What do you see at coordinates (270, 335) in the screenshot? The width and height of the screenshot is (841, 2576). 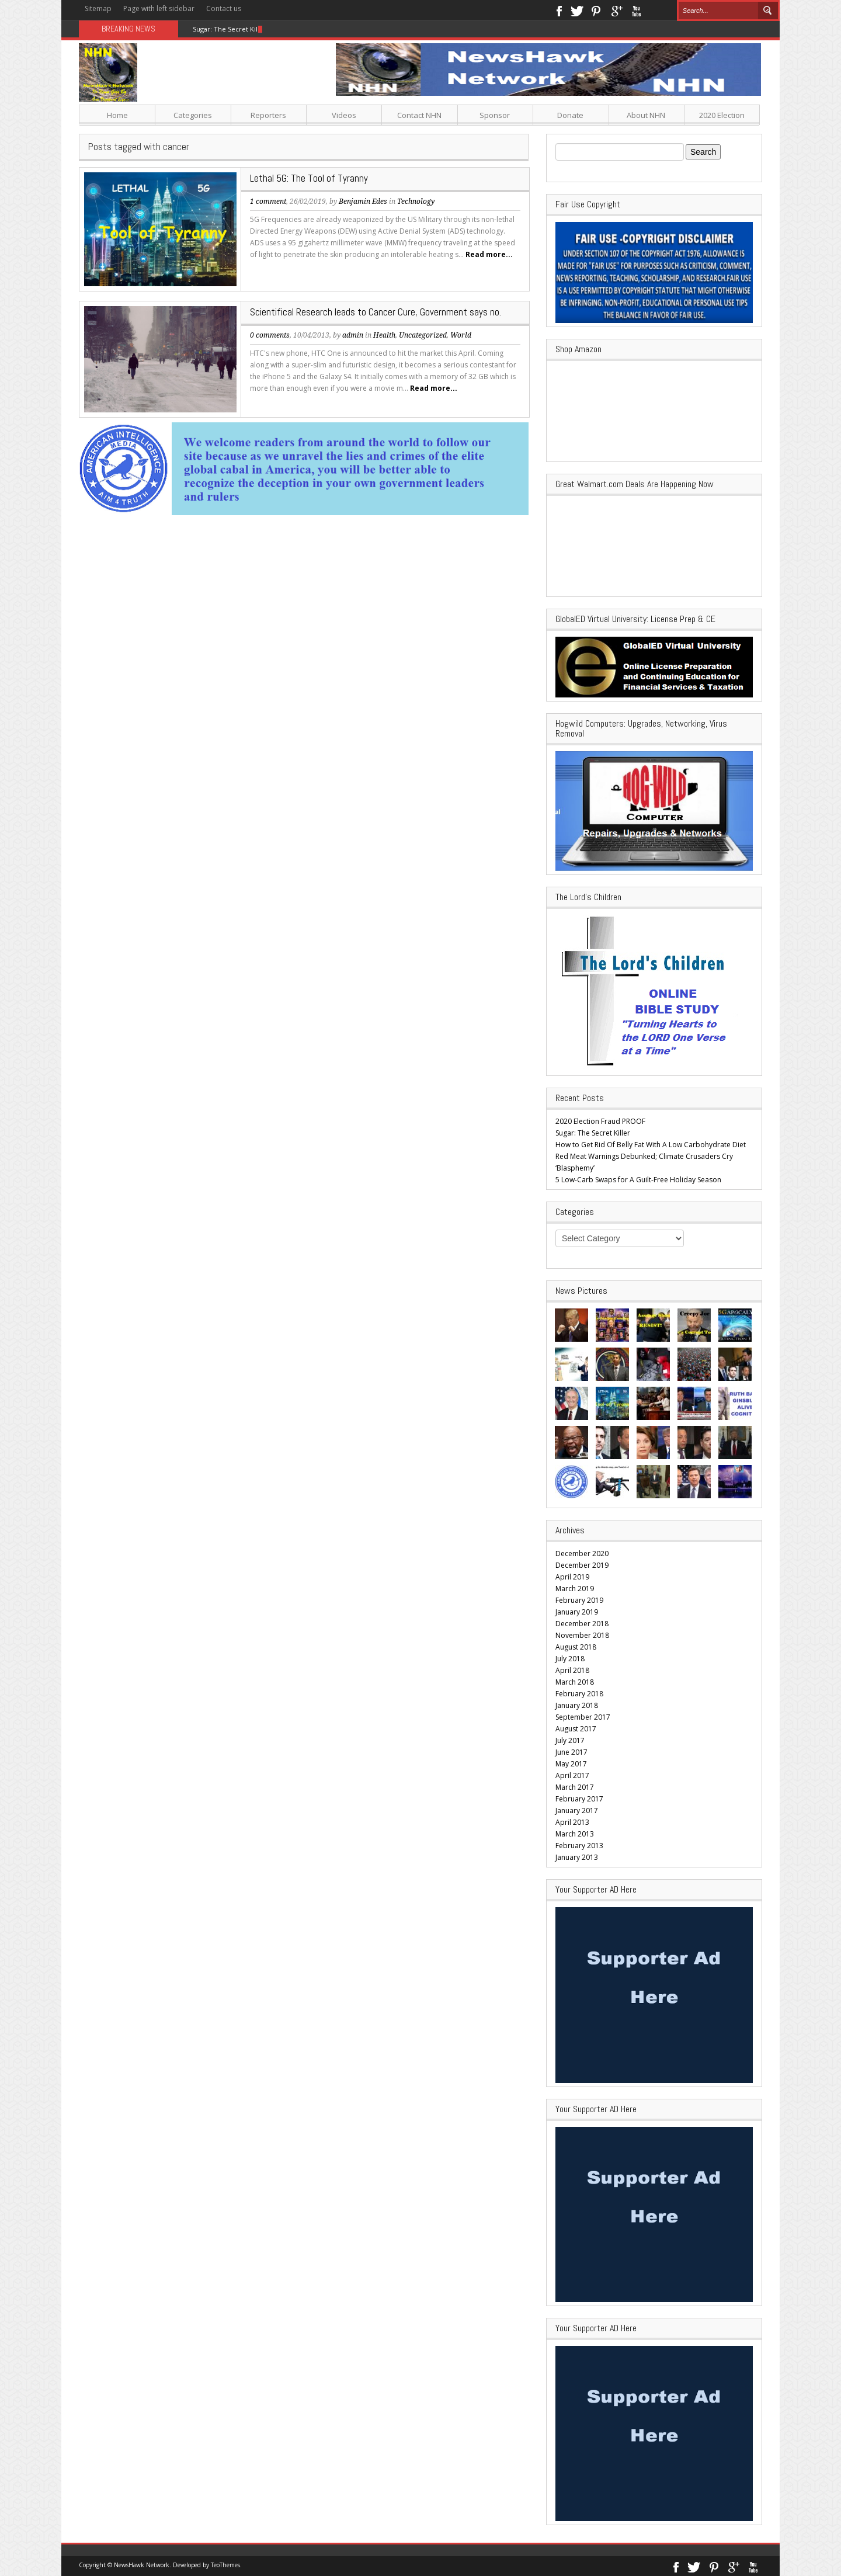 I see `0 comments` at bounding box center [270, 335].